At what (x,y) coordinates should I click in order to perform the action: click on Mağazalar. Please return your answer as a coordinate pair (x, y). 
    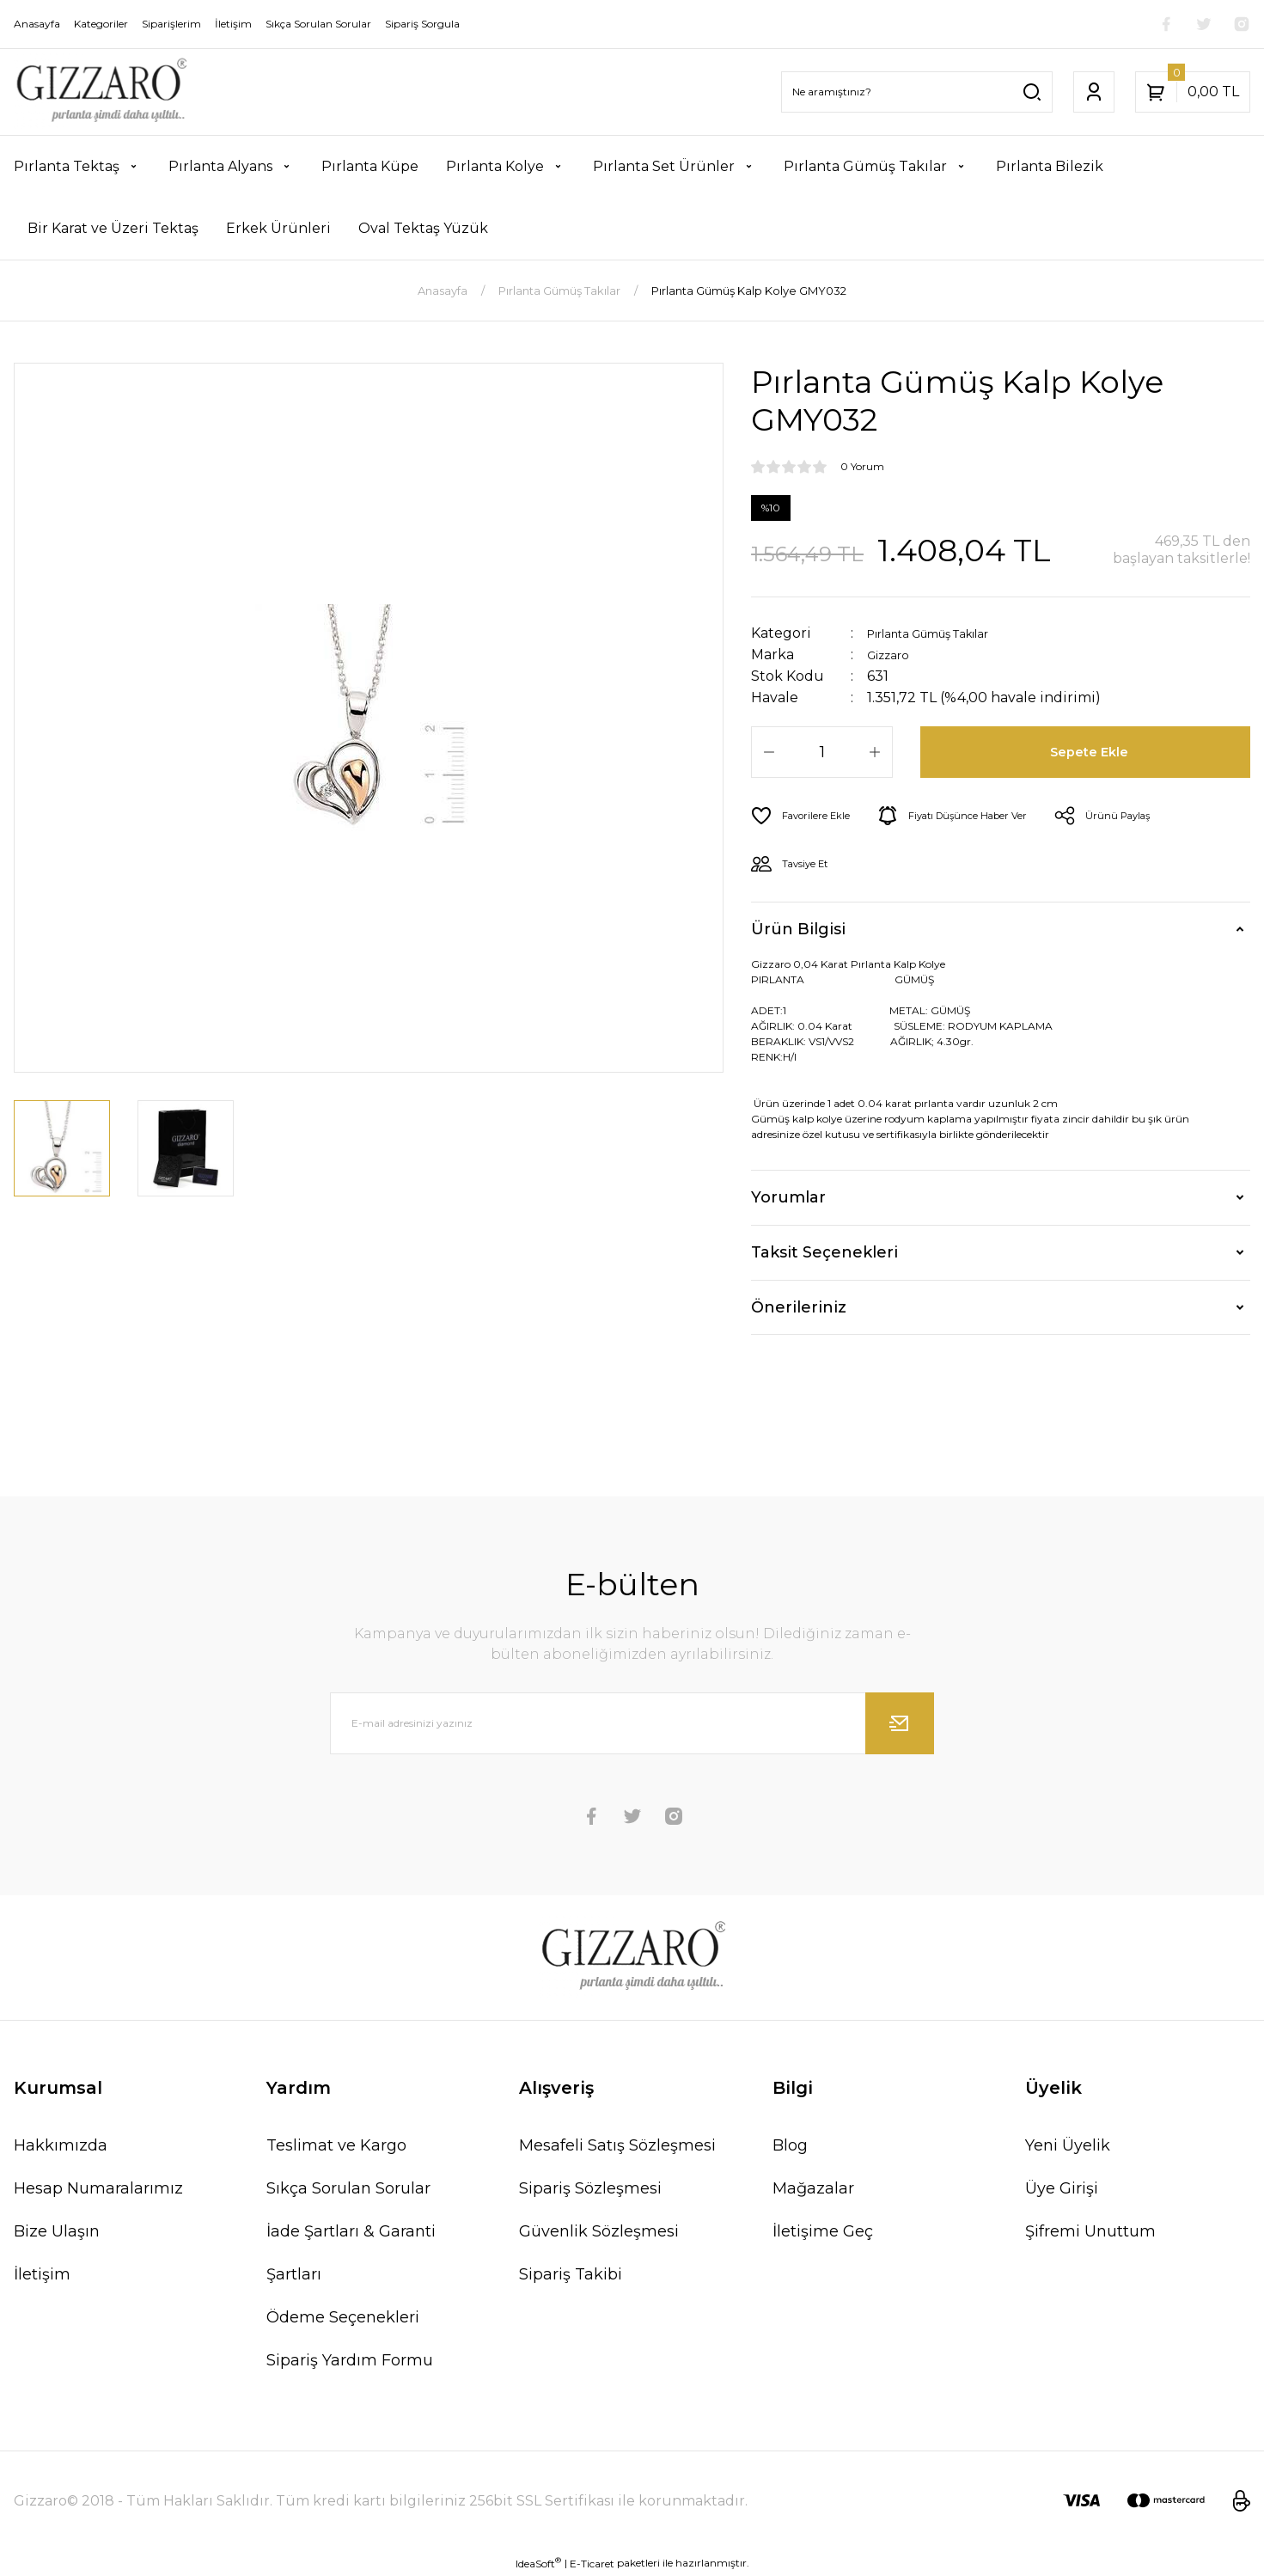
    Looking at the image, I should click on (813, 2188).